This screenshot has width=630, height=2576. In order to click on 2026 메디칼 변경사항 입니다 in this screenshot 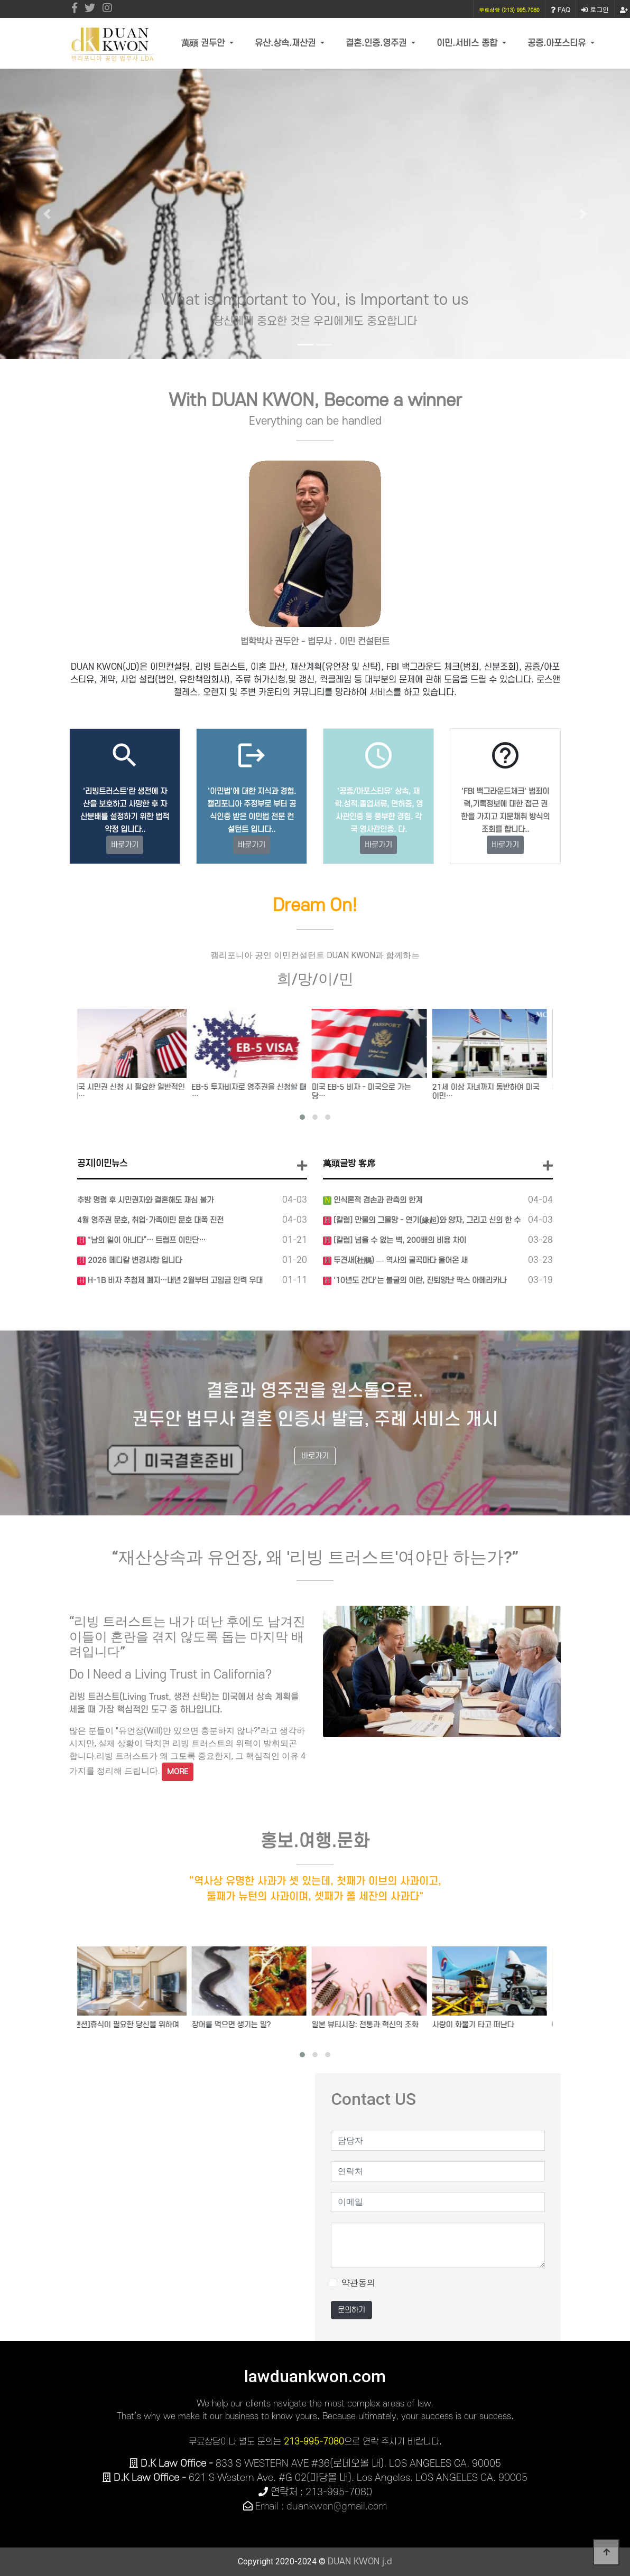, I will do `click(134, 1260)`.